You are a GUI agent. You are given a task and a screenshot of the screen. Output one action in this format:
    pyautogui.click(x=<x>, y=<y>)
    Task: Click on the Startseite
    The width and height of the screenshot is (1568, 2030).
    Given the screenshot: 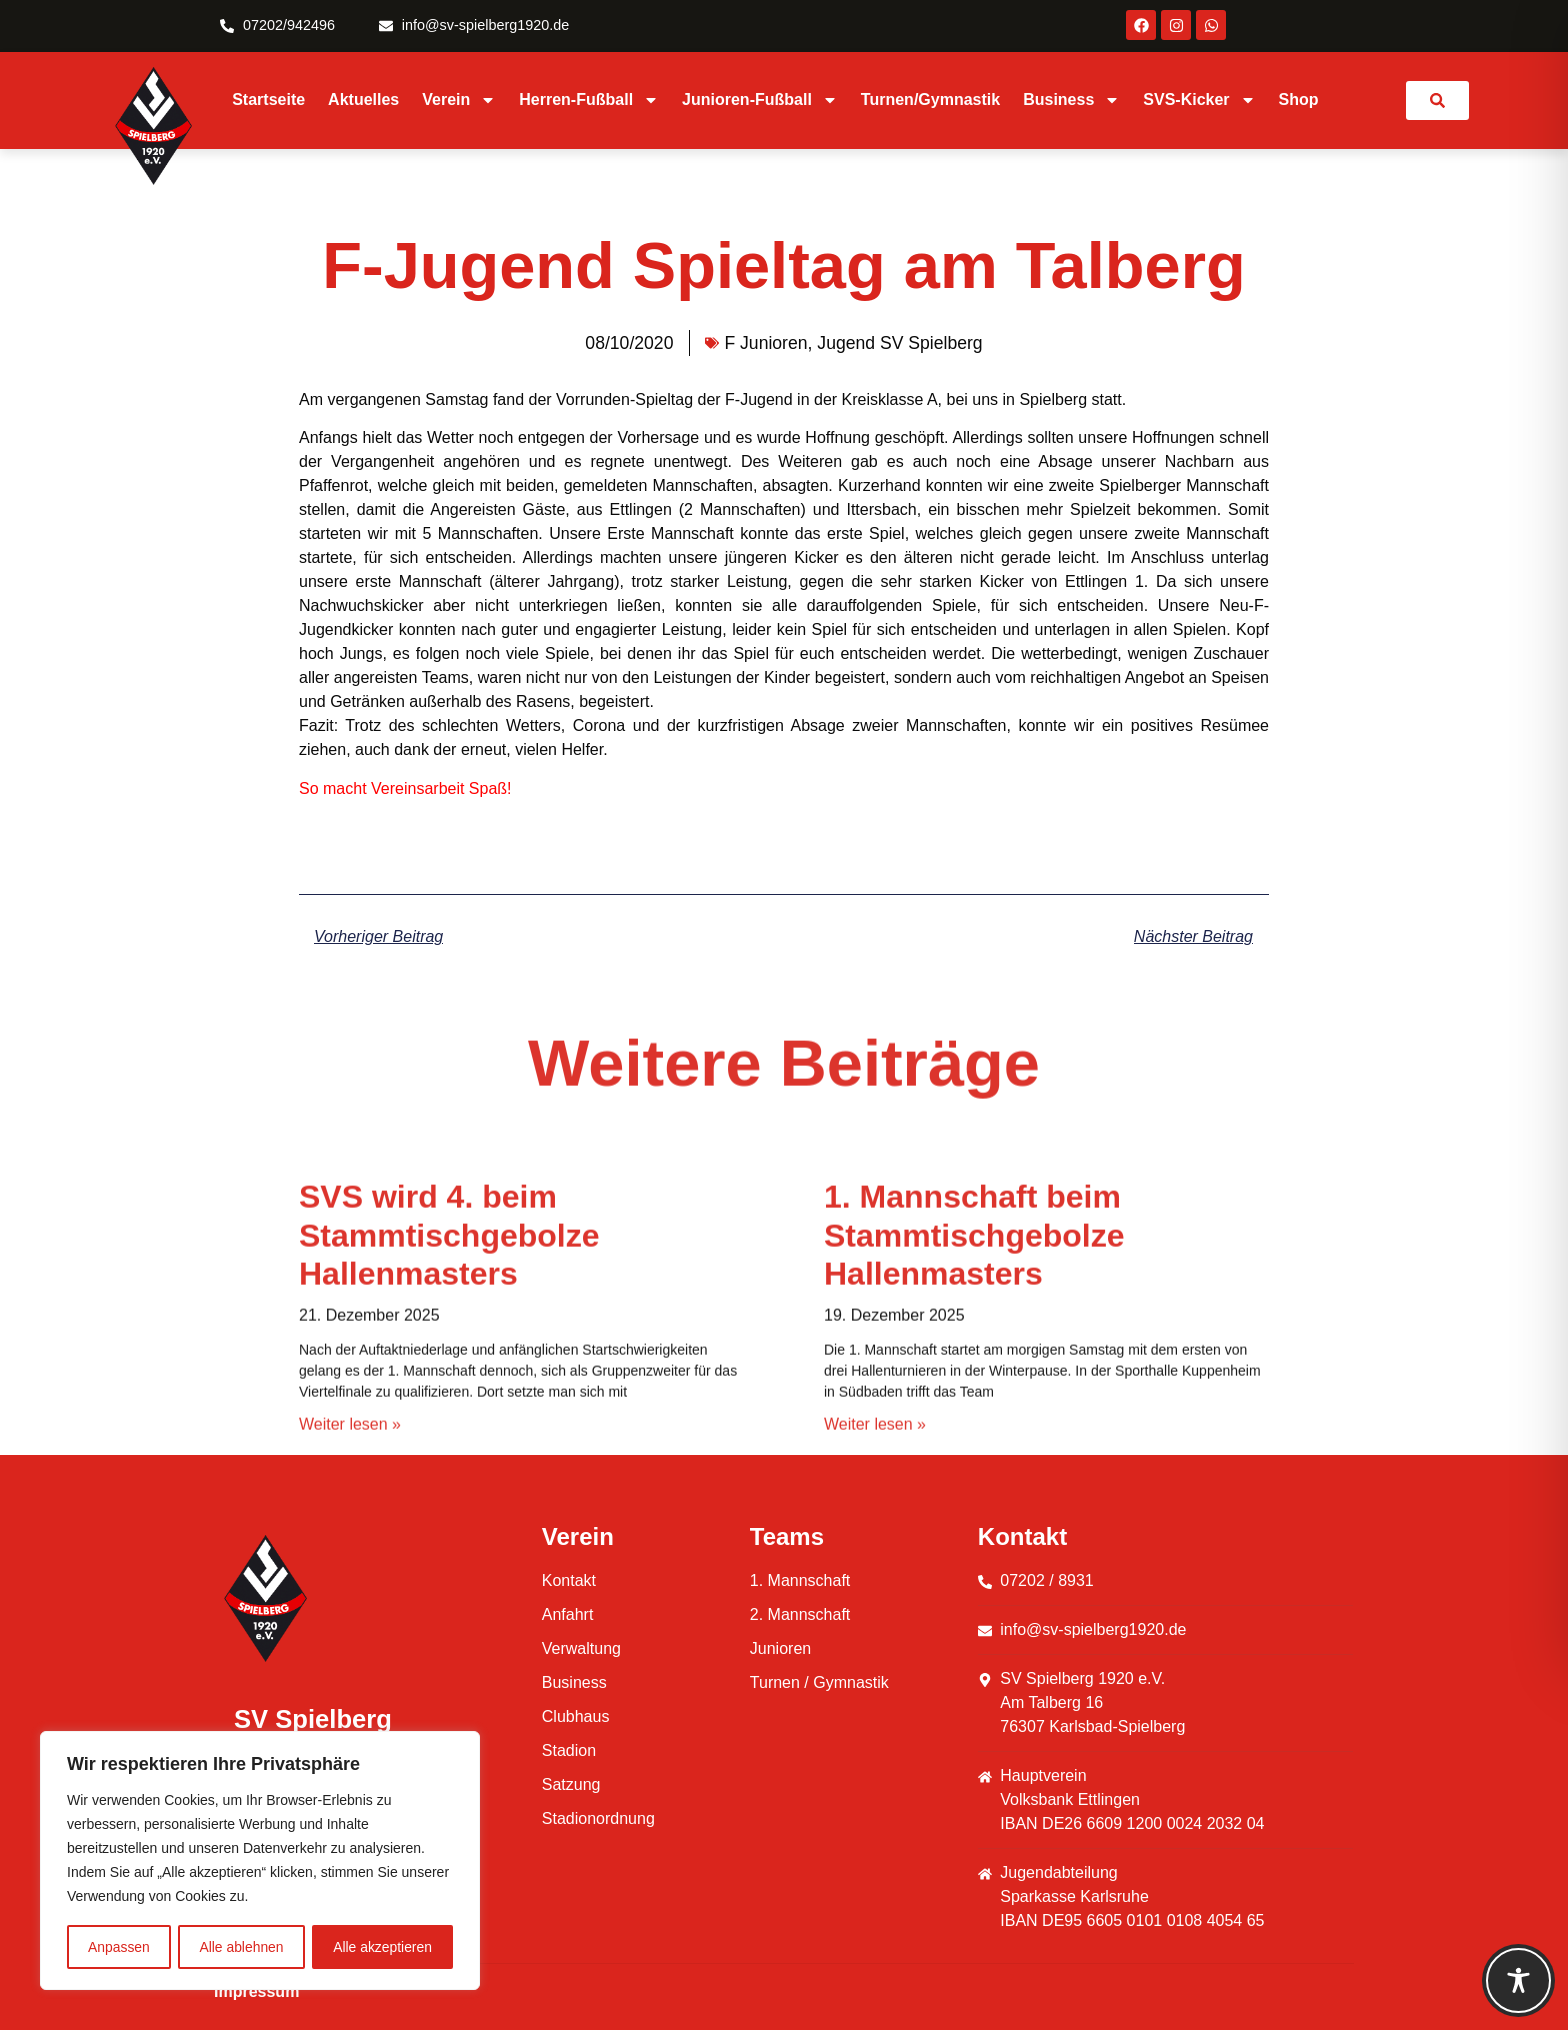 What is the action you would take?
    pyautogui.click(x=268, y=99)
    